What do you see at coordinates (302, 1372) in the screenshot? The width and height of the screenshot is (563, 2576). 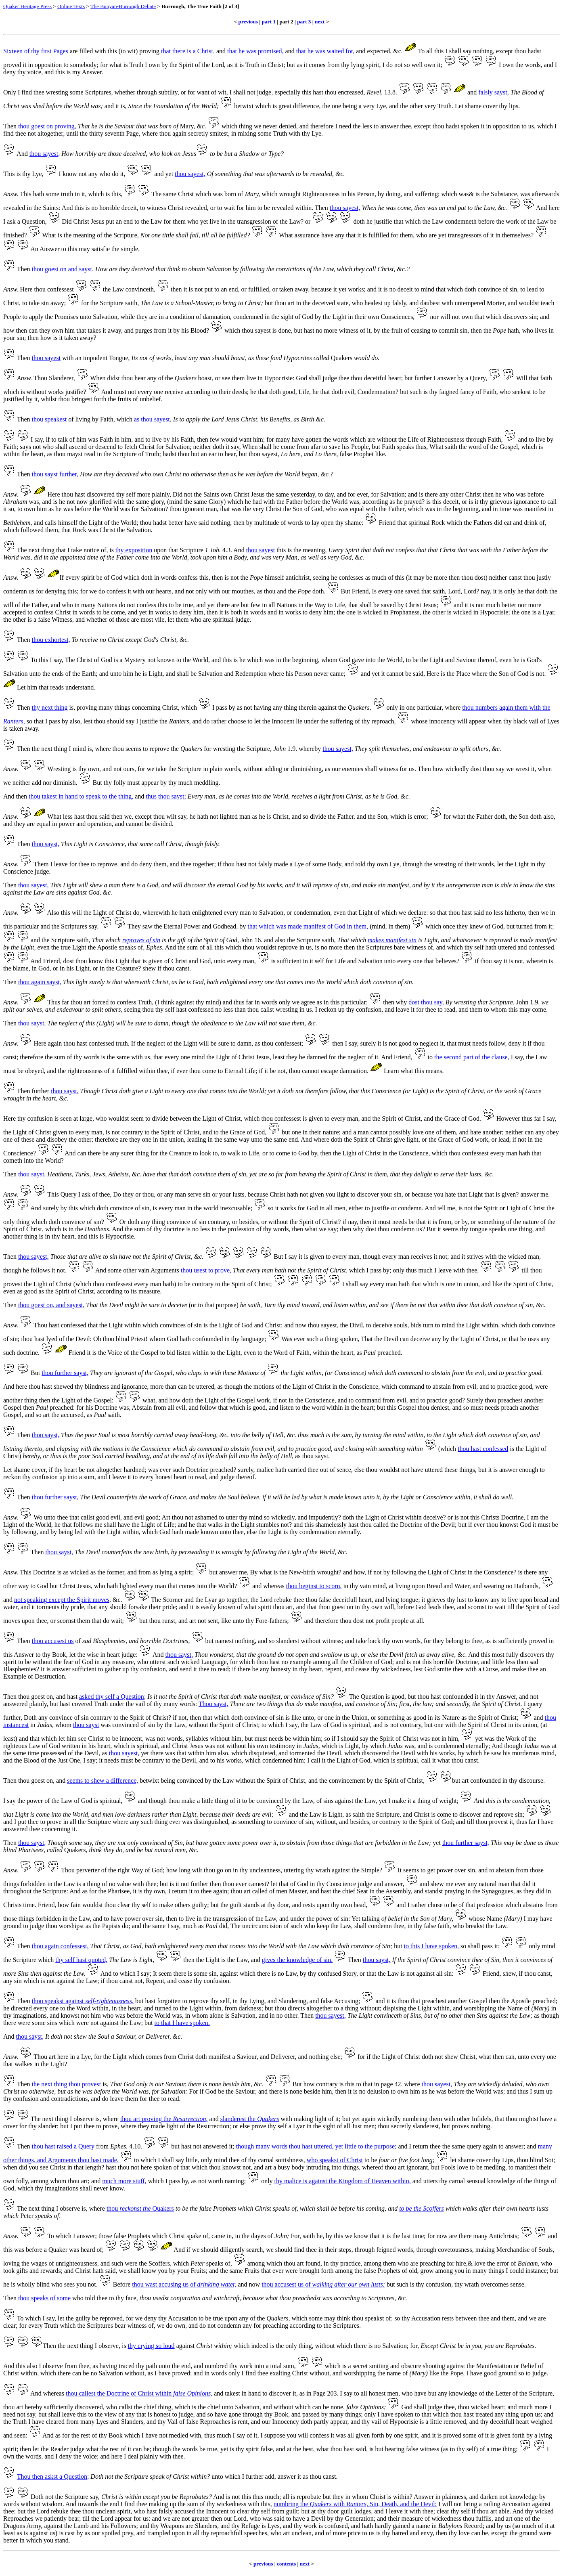 I see `the Light within,` at bounding box center [302, 1372].